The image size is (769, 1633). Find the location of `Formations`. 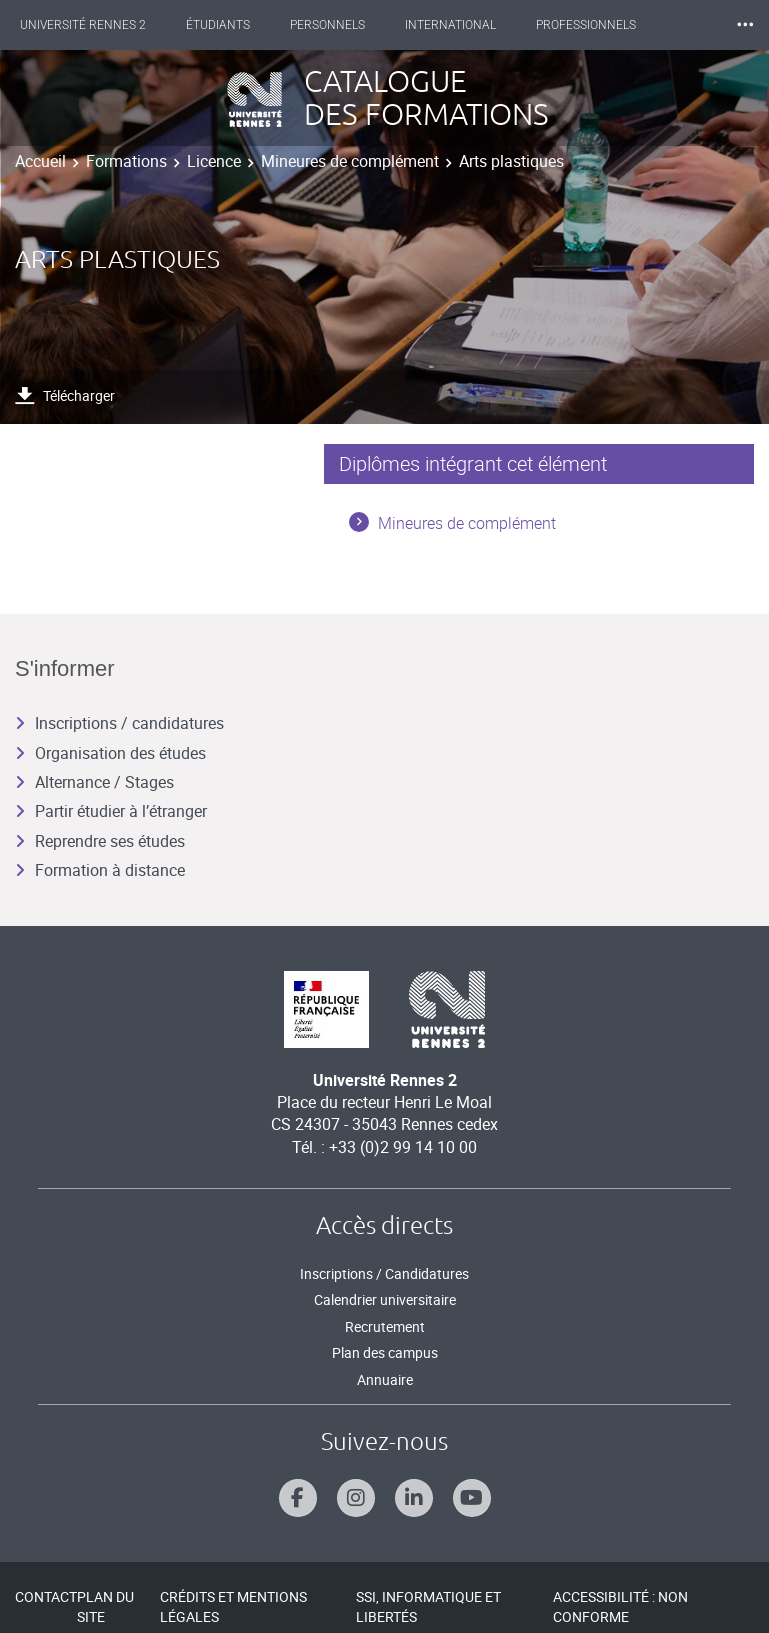

Formations is located at coordinates (126, 161).